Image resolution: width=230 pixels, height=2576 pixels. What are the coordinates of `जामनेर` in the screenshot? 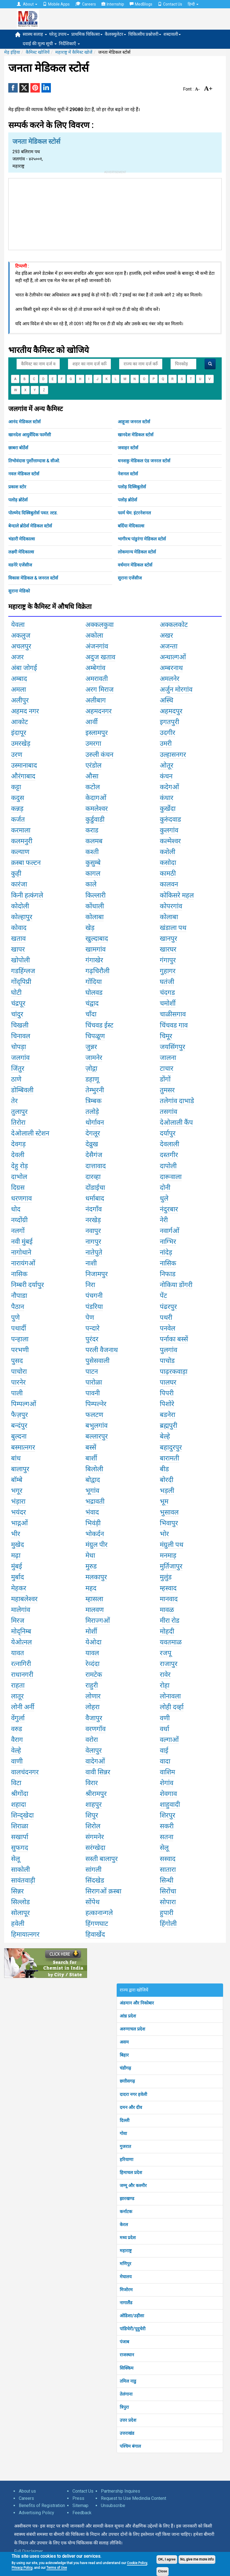 It's located at (93, 1058).